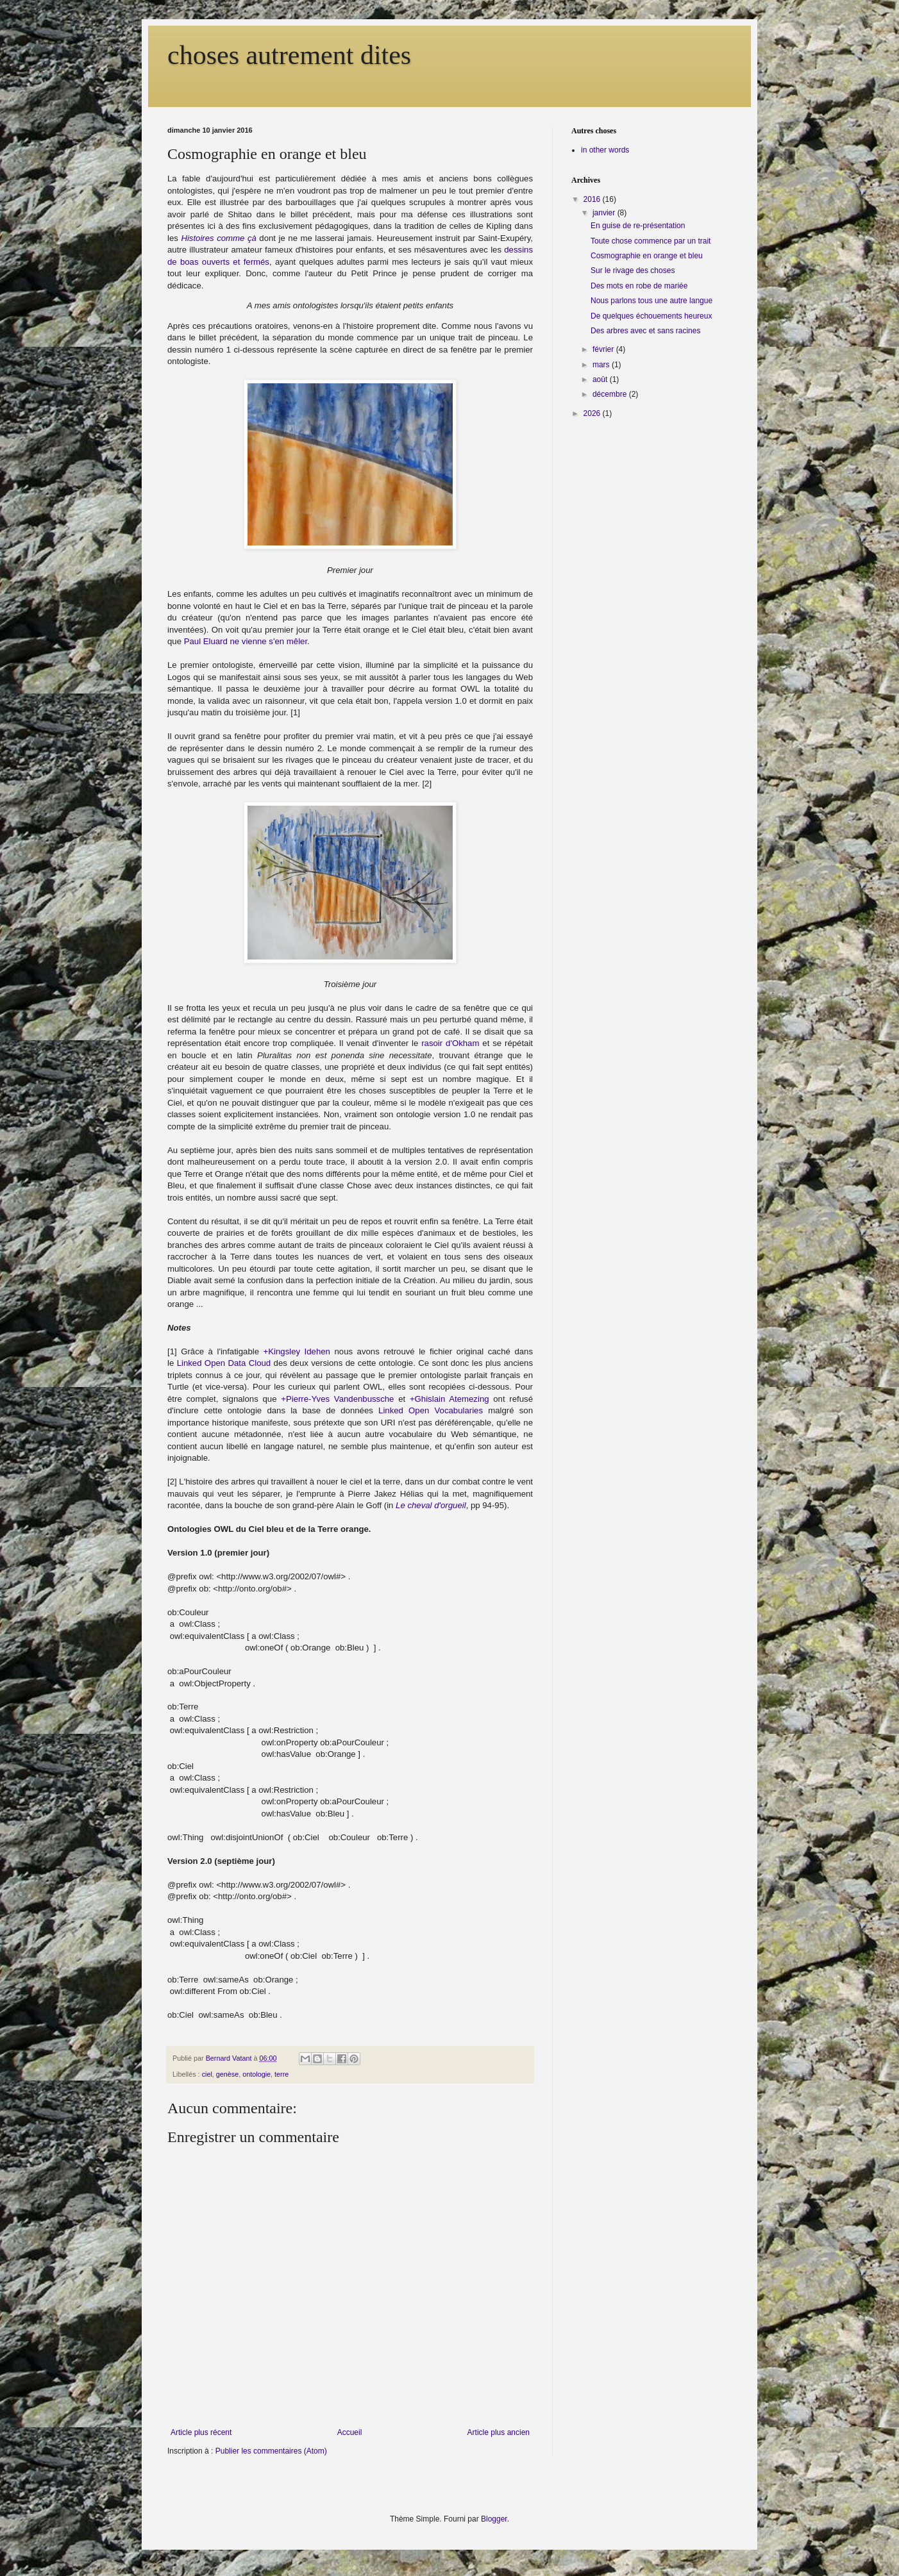 The image size is (899, 2576). Describe the element at coordinates (224, 1363) in the screenshot. I see `Linked Open Data Cloud` at that location.